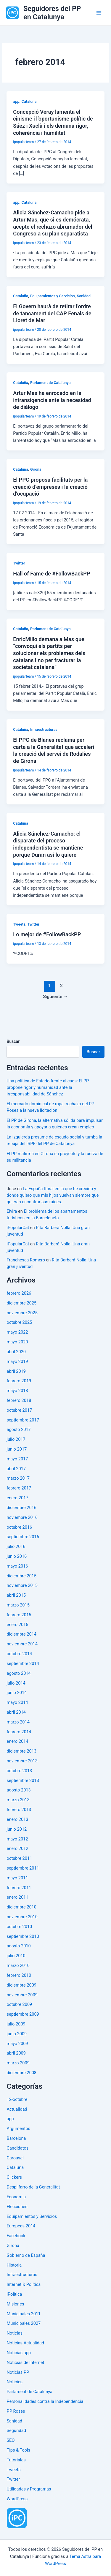 The image size is (111, 2576). Describe the element at coordinates (16, 2235) in the screenshot. I see `Facebook` at that location.